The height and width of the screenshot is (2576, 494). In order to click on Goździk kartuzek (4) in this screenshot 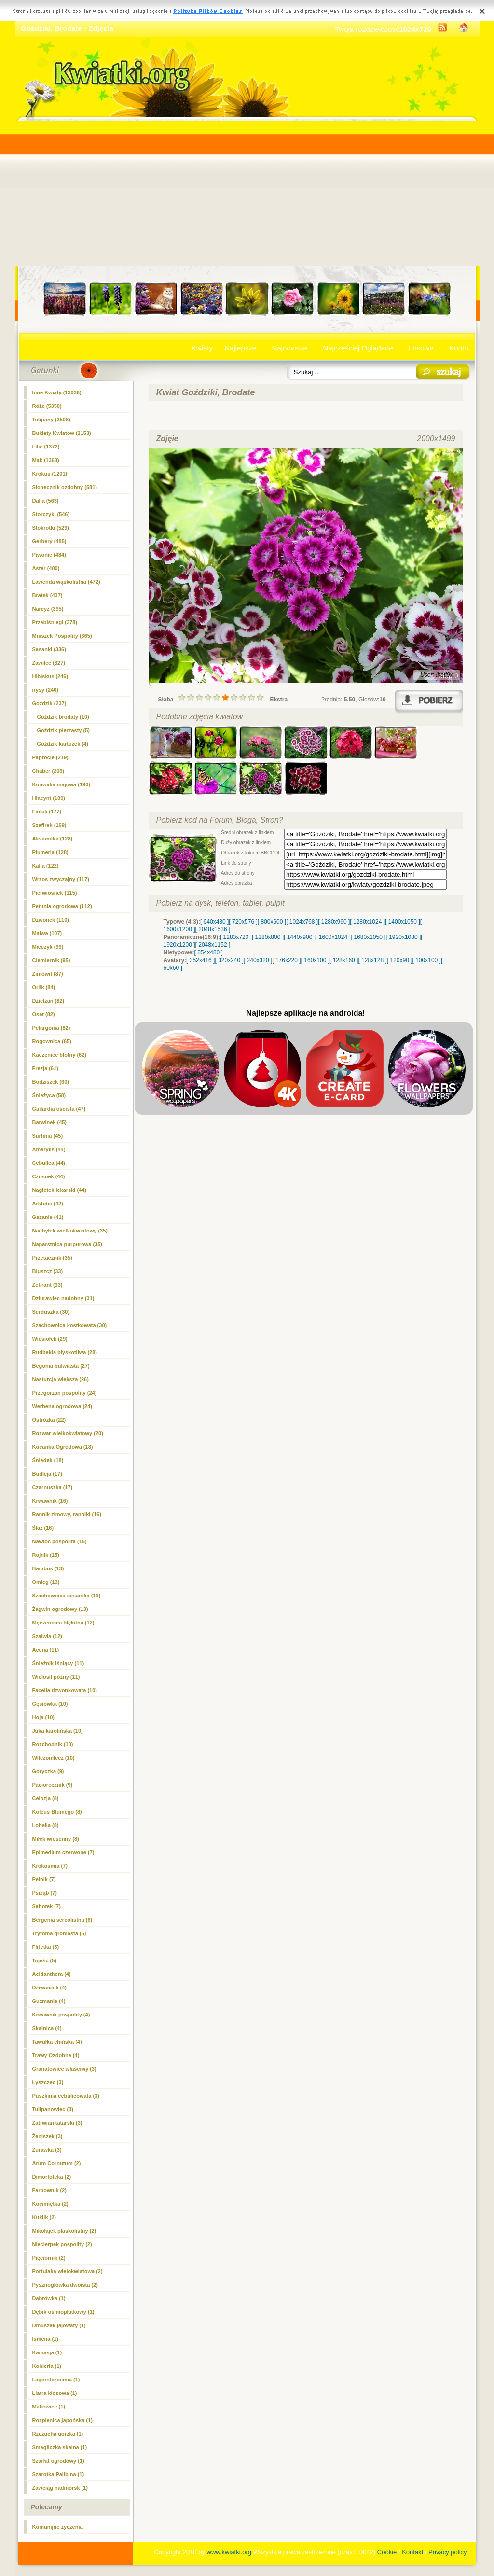, I will do `click(62, 744)`.